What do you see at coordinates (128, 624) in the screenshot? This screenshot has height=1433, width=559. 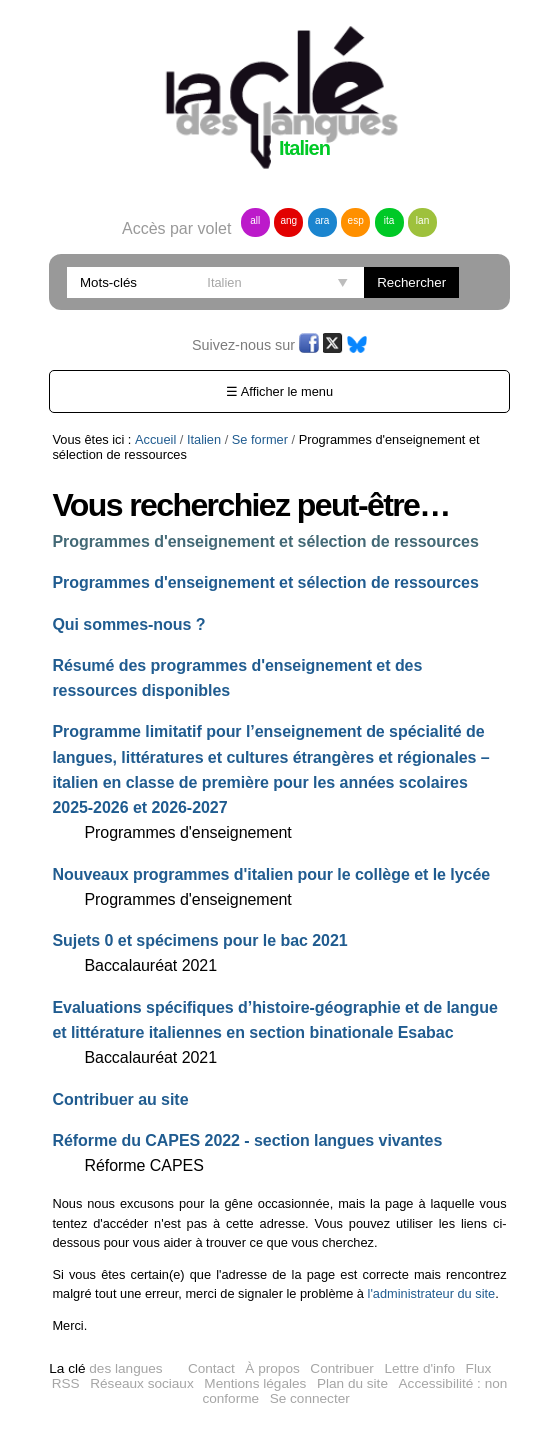 I see `Qui sommes-nous ?` at bounding box center [128, 624].